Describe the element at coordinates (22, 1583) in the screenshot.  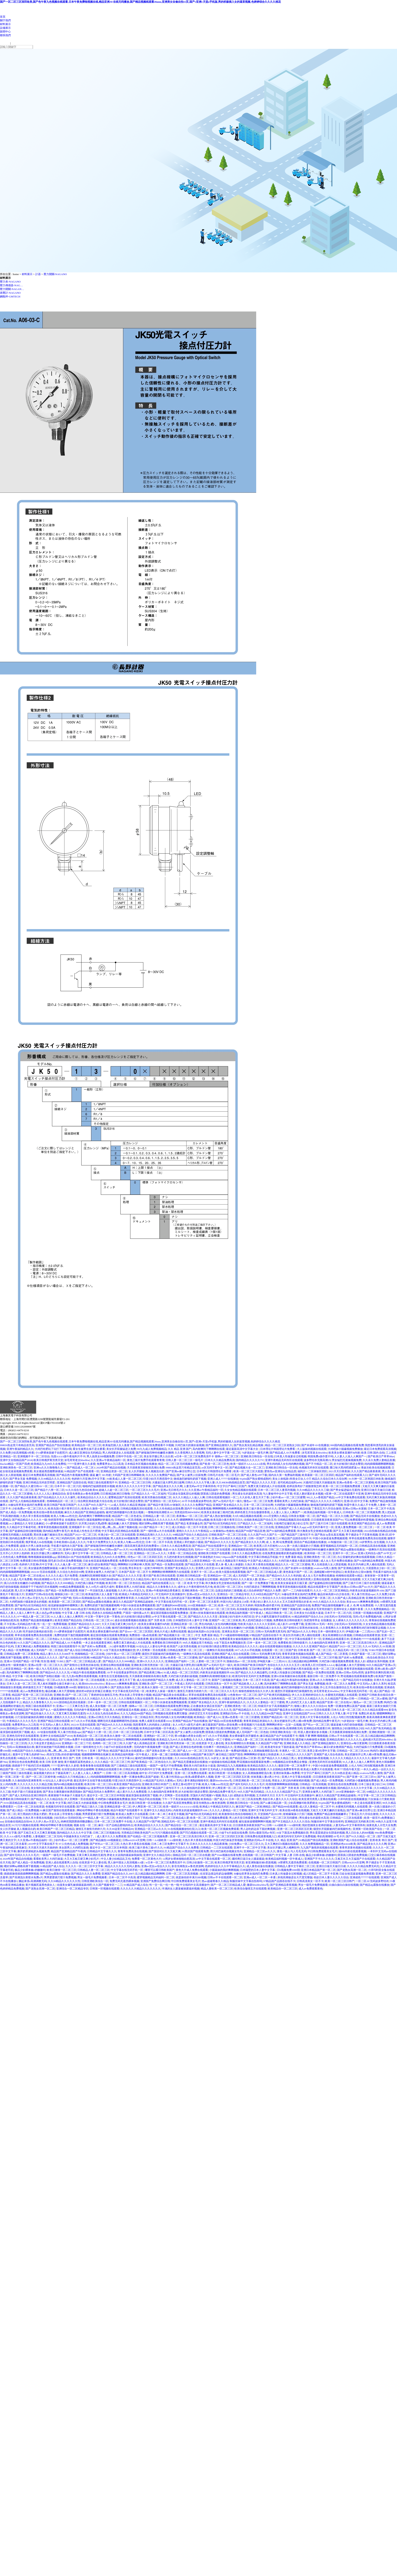
I see `插入白丝美女粉嫩的小b的视频` at that location.